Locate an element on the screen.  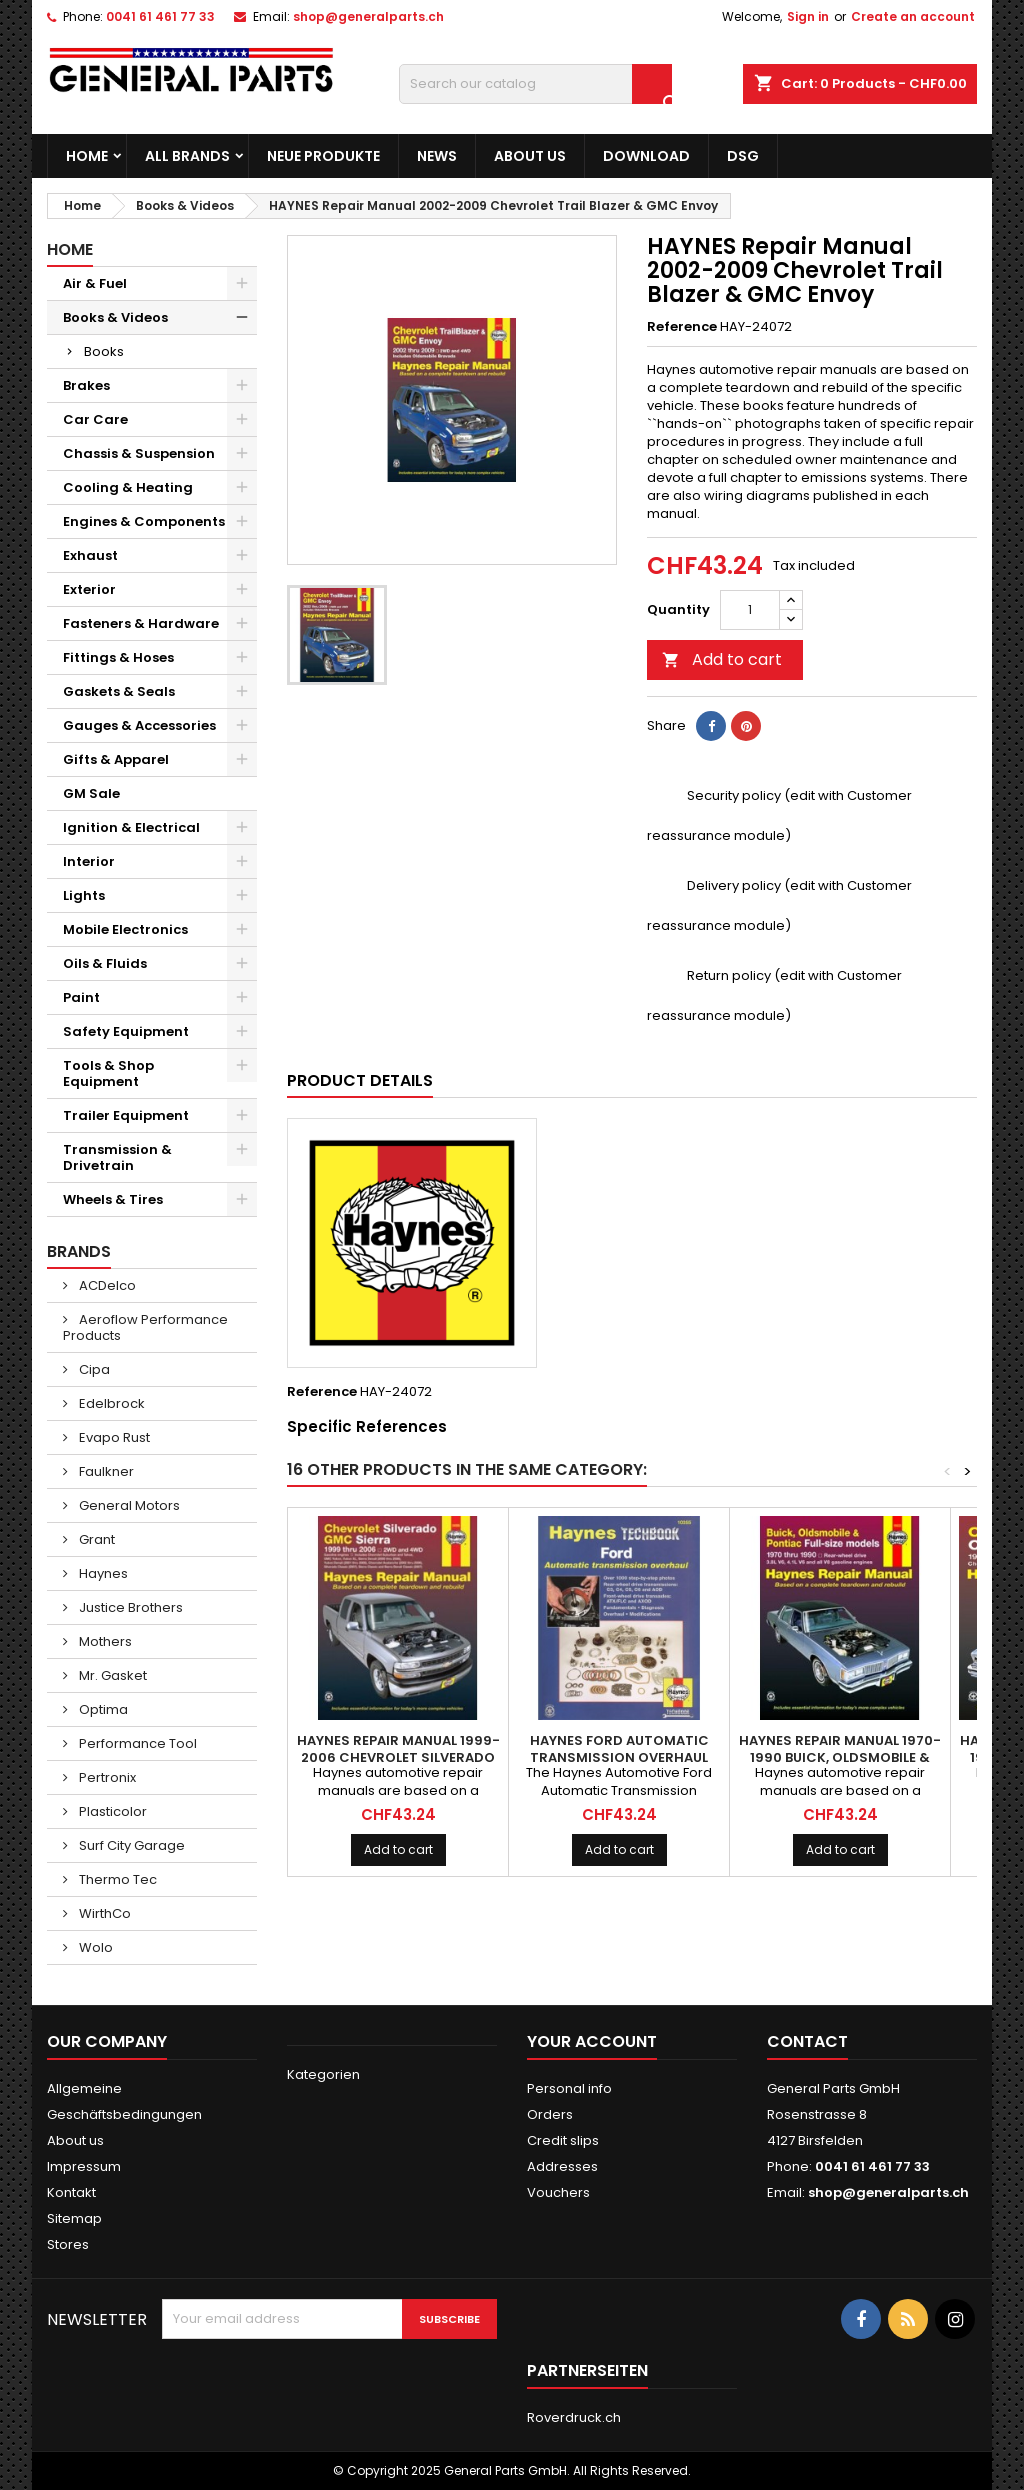
Air & Fuel is located at coordinates (95, 283).